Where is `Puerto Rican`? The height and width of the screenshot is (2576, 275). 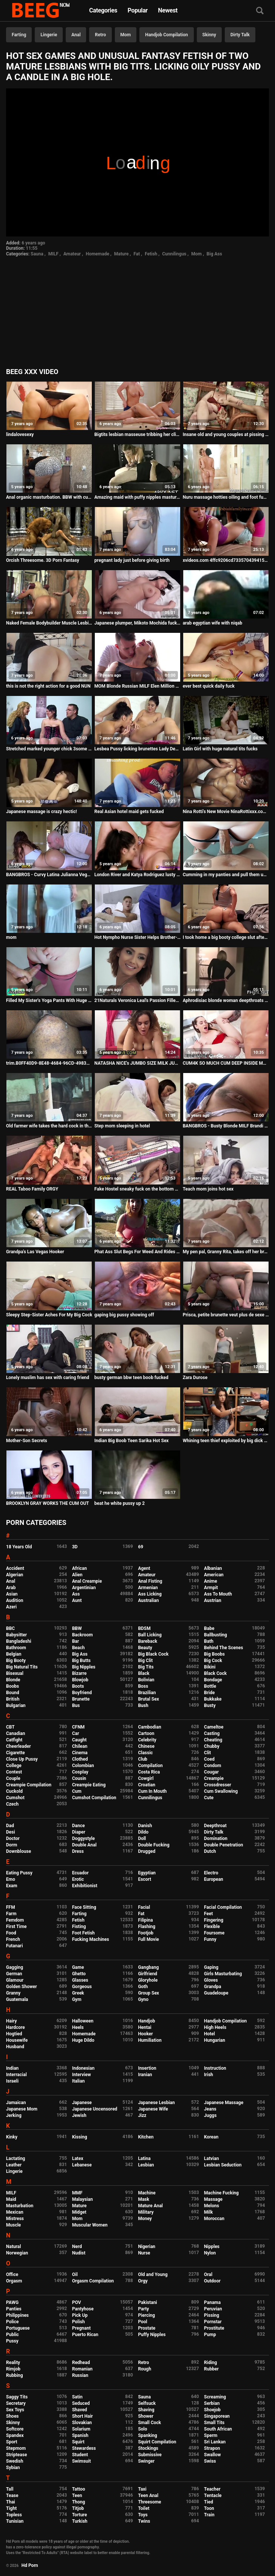 Puerto Rican is located at coordinates (85, 2334).